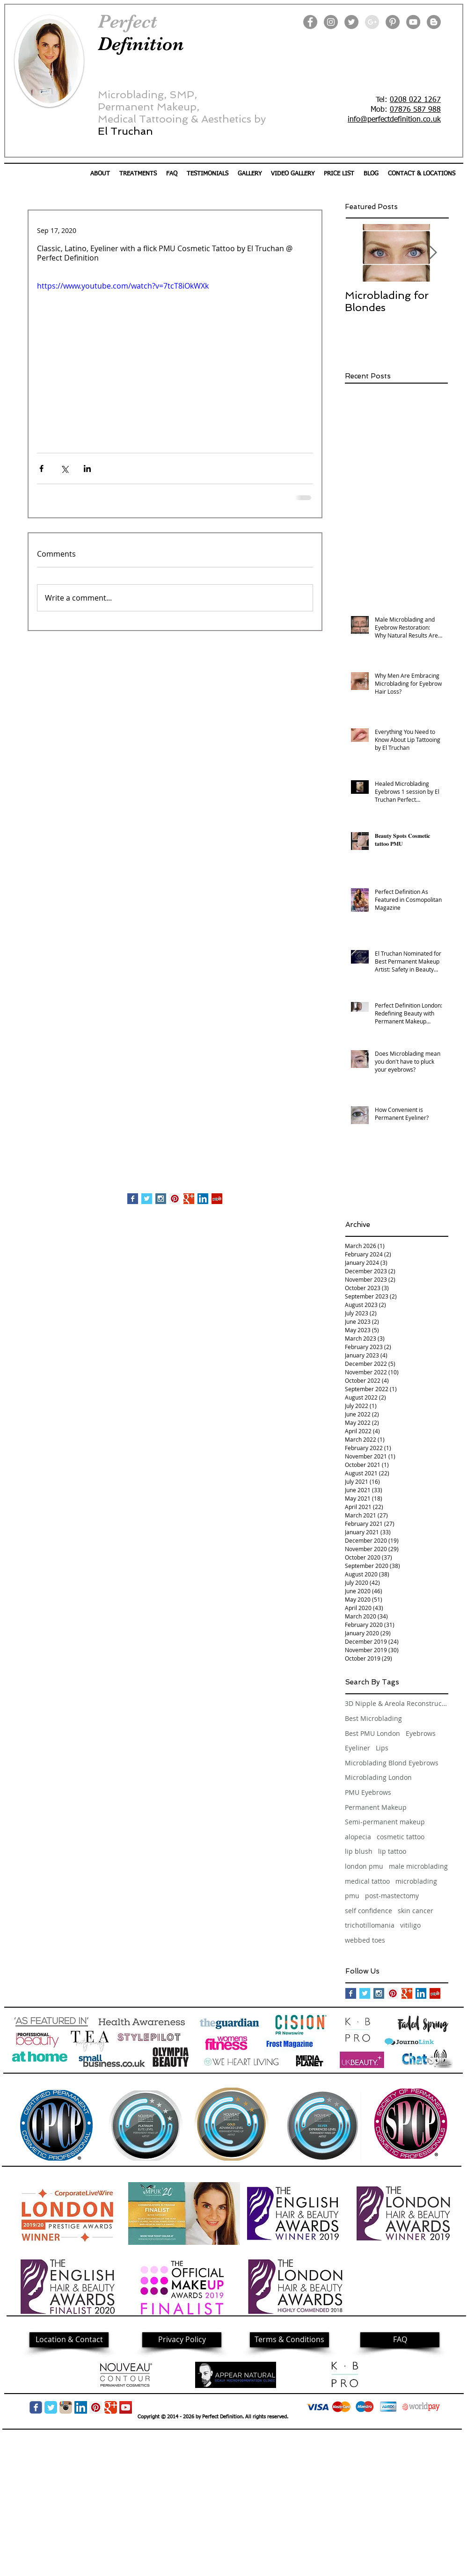 The image size is (467, 2576). What do you see at coordinates (188, 1198) in the screenshot?
I see `[Google+ Basic Square]` at bounding box center [188, 1198].